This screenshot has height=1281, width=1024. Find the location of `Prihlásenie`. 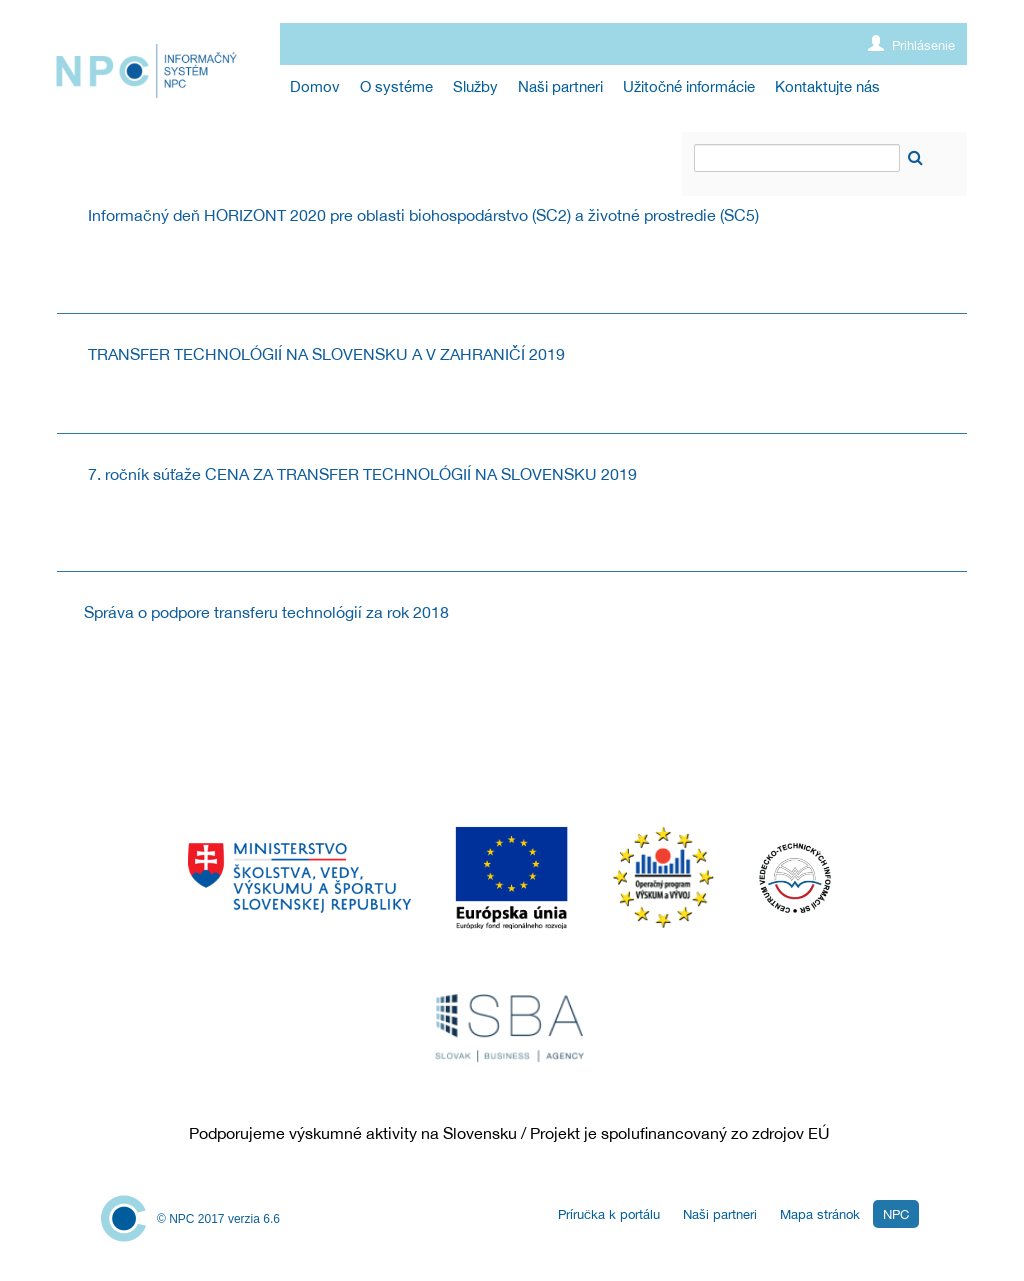

Prihlásenie is located at coordinates (911, 44).